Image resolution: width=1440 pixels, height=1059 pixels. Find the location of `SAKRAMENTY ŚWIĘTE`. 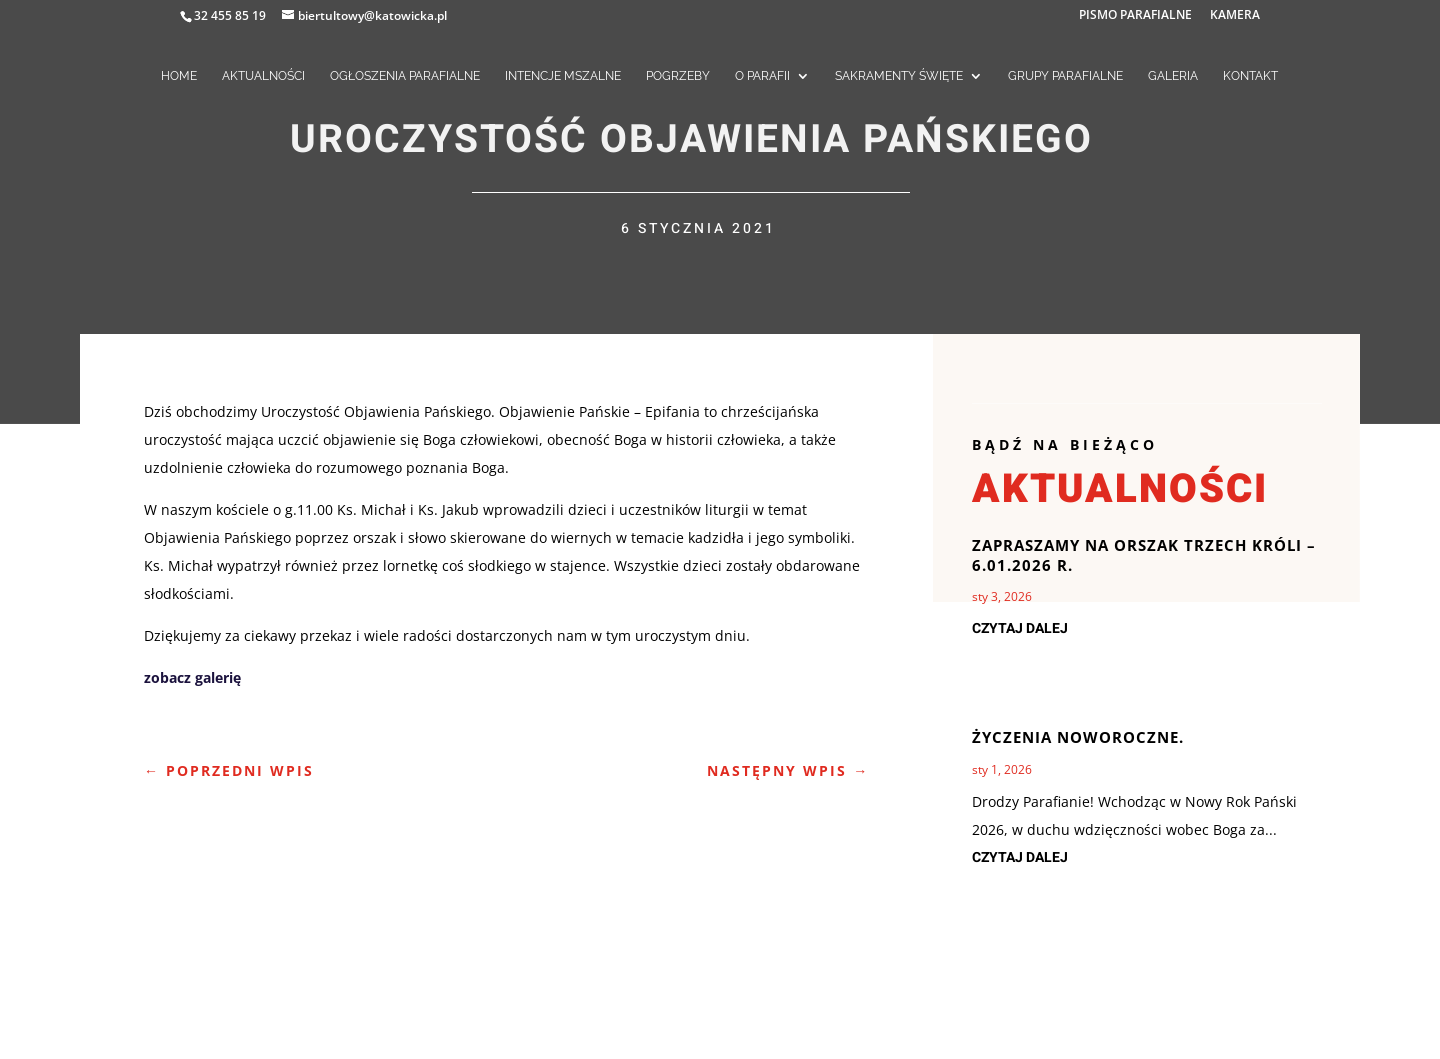

SAKRAMENTY ŚWIĘTE is located at coordinates (899, 76).